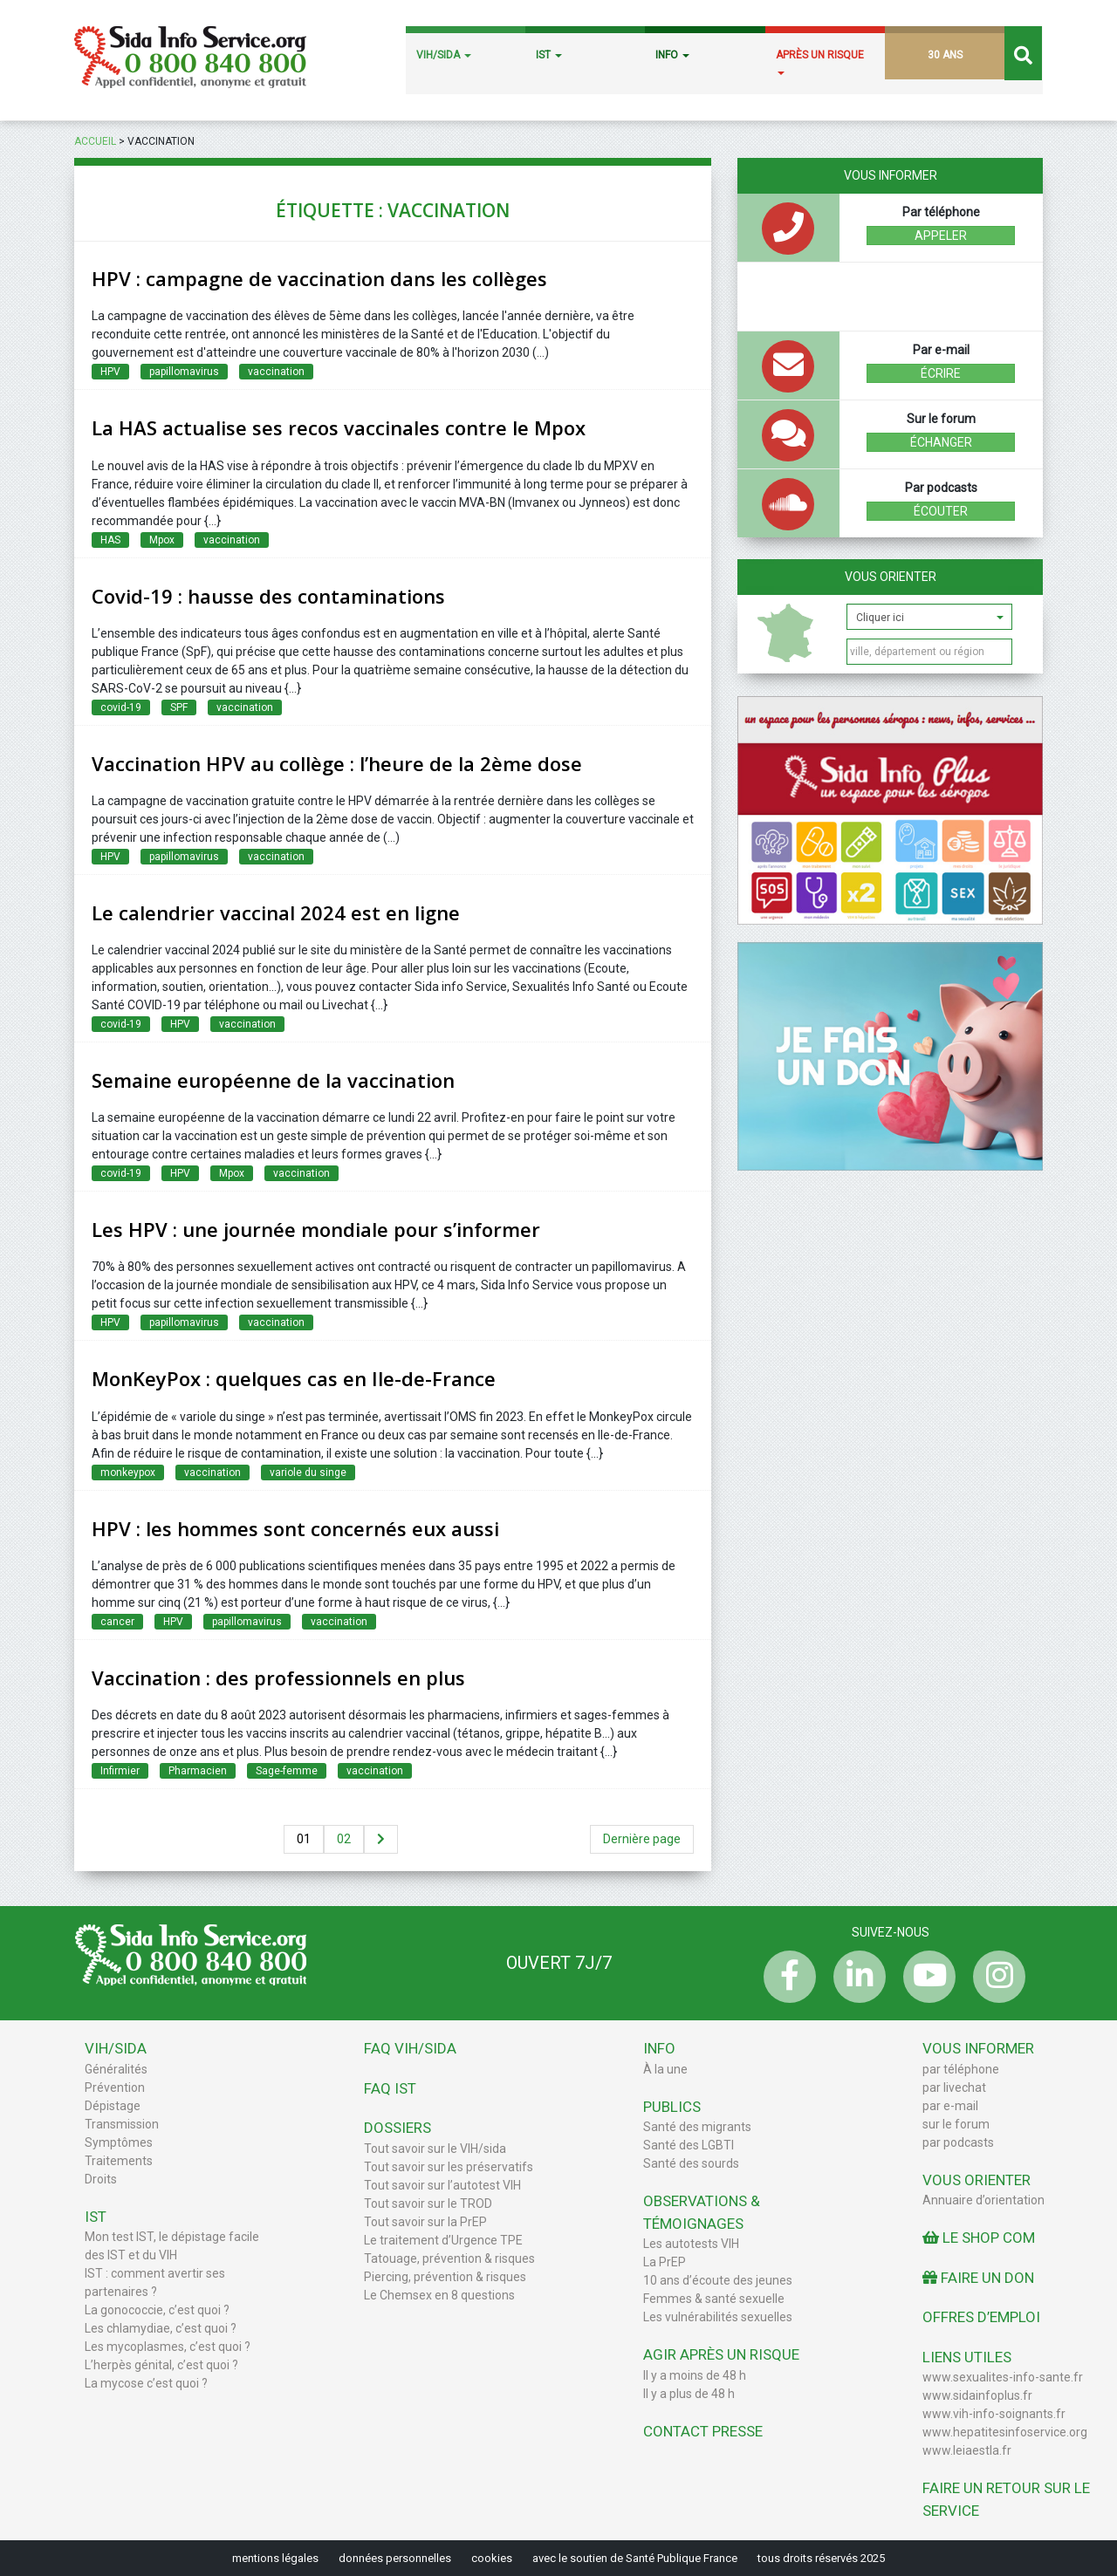 The height and width of the screenshot is (2576, 1117). What do you see at coordinates (337, 763) in the screenshot?
I see `Vaccination HPV au collège : l’heure de la 2ème dose` at bounding box center [337, 763].